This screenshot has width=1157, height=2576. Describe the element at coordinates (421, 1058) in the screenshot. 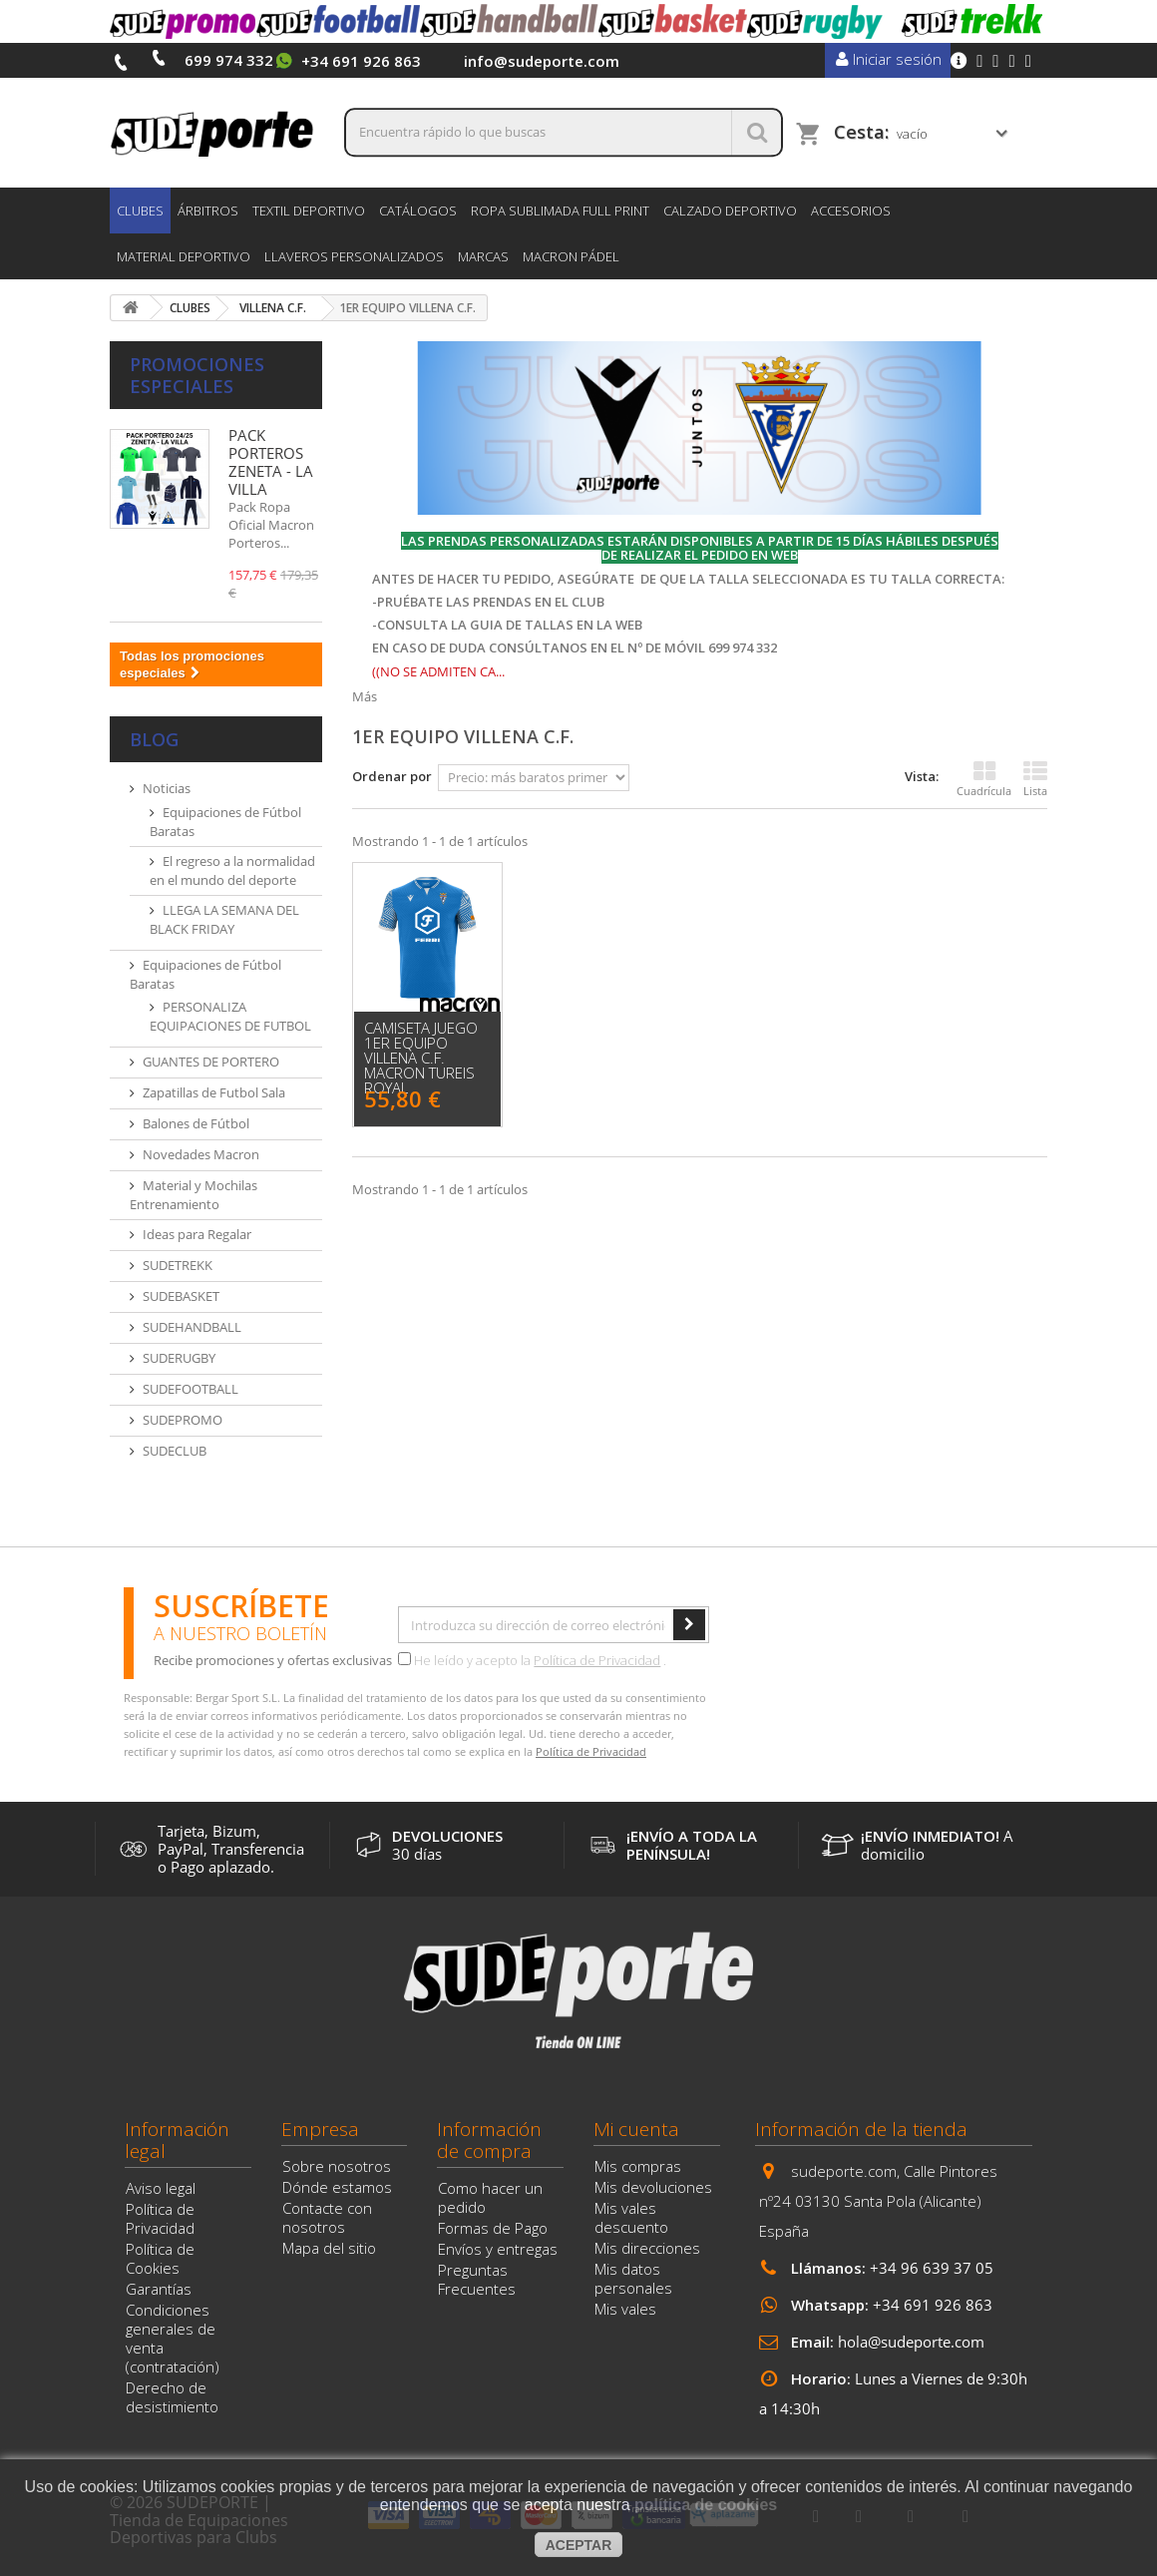

I see `CAMISETA JUEGO 1er EQUIPO VILLENA C.F. MACRON TUREIS ROYAL` at that location.